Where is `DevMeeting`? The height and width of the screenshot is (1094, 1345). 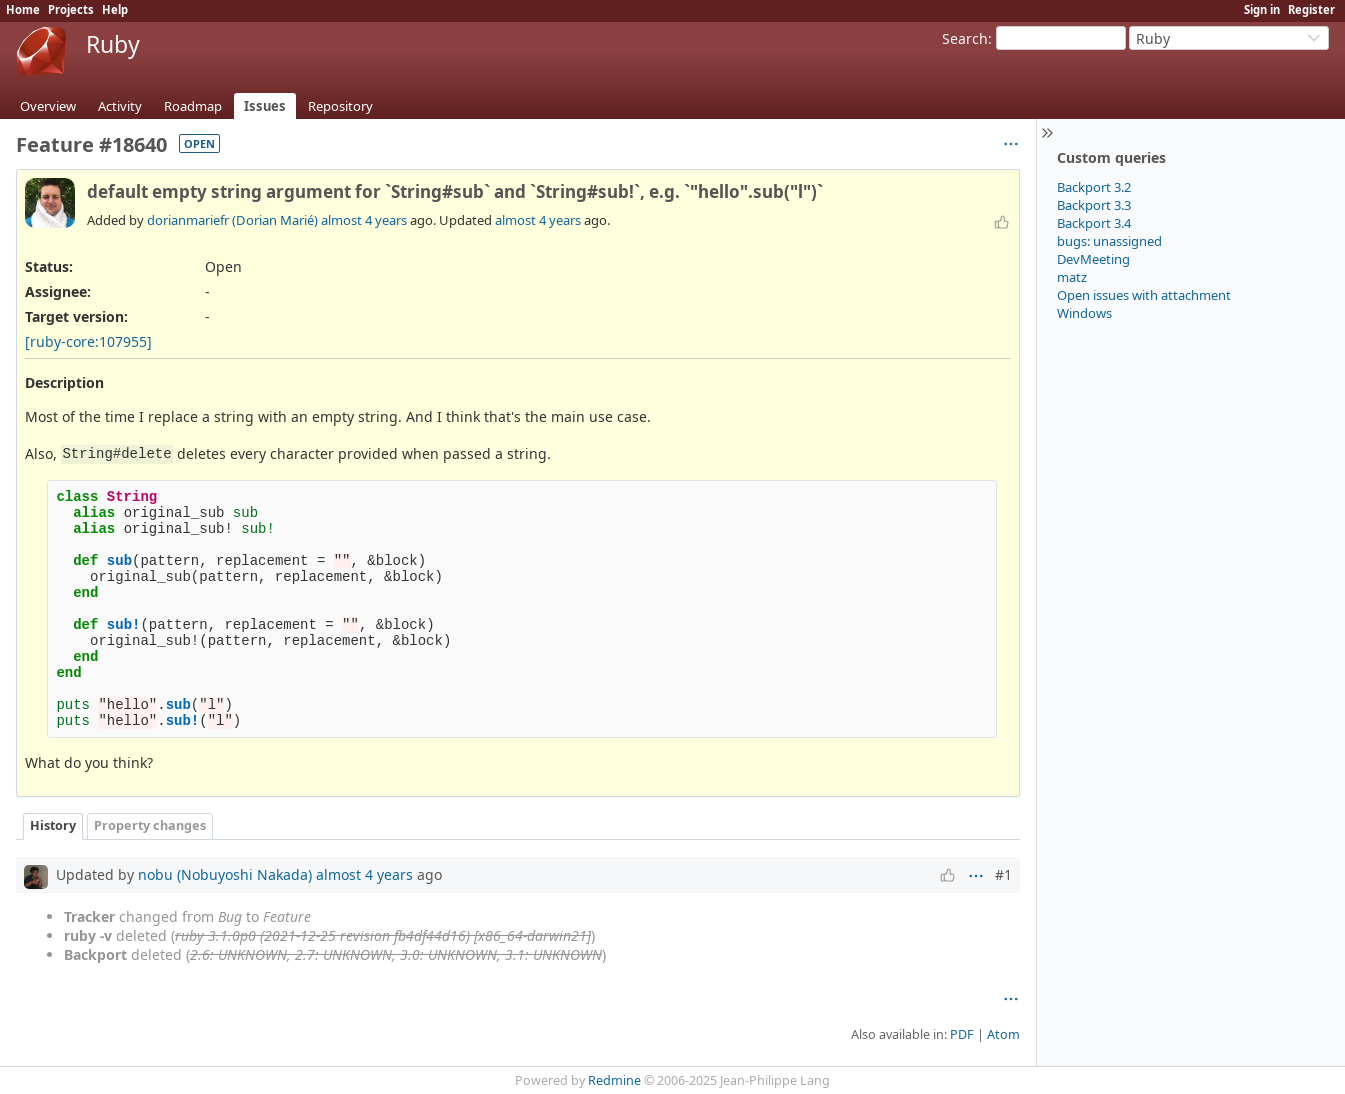
DevMeeting is located at coordinates (1093, 259).